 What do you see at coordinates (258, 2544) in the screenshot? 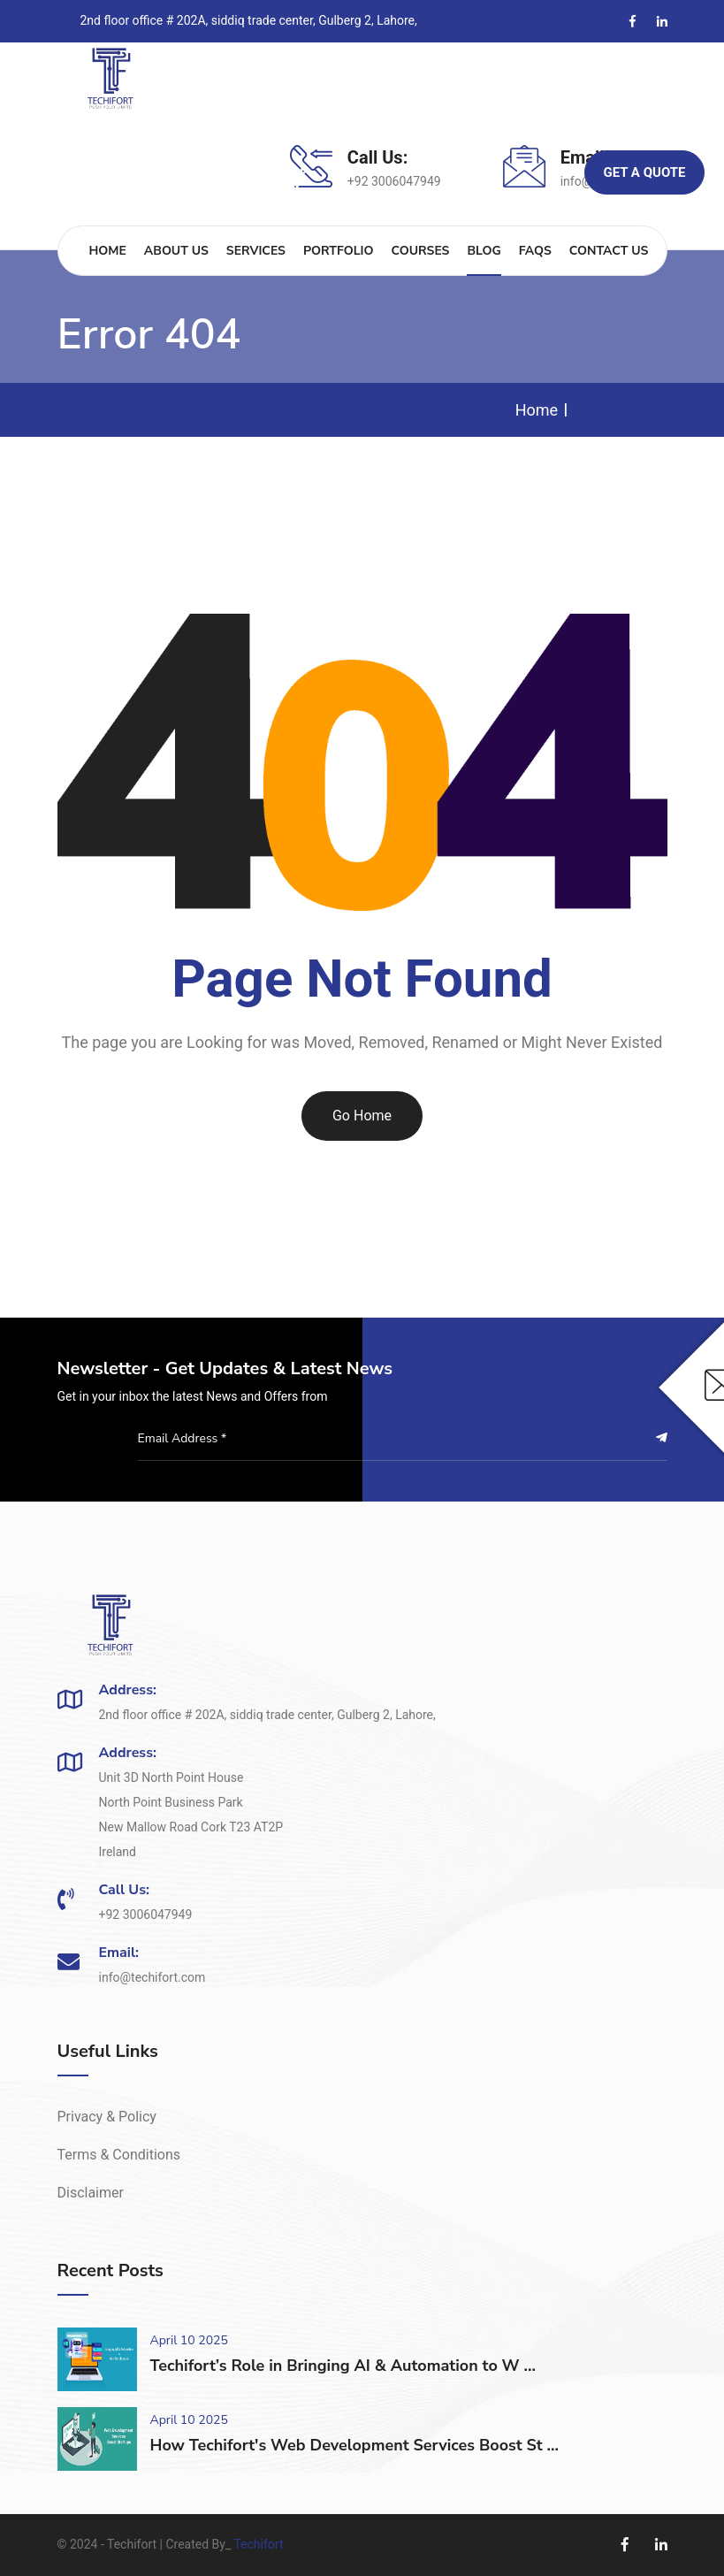
I see `Techifort` at bounding box center [258, 2544].